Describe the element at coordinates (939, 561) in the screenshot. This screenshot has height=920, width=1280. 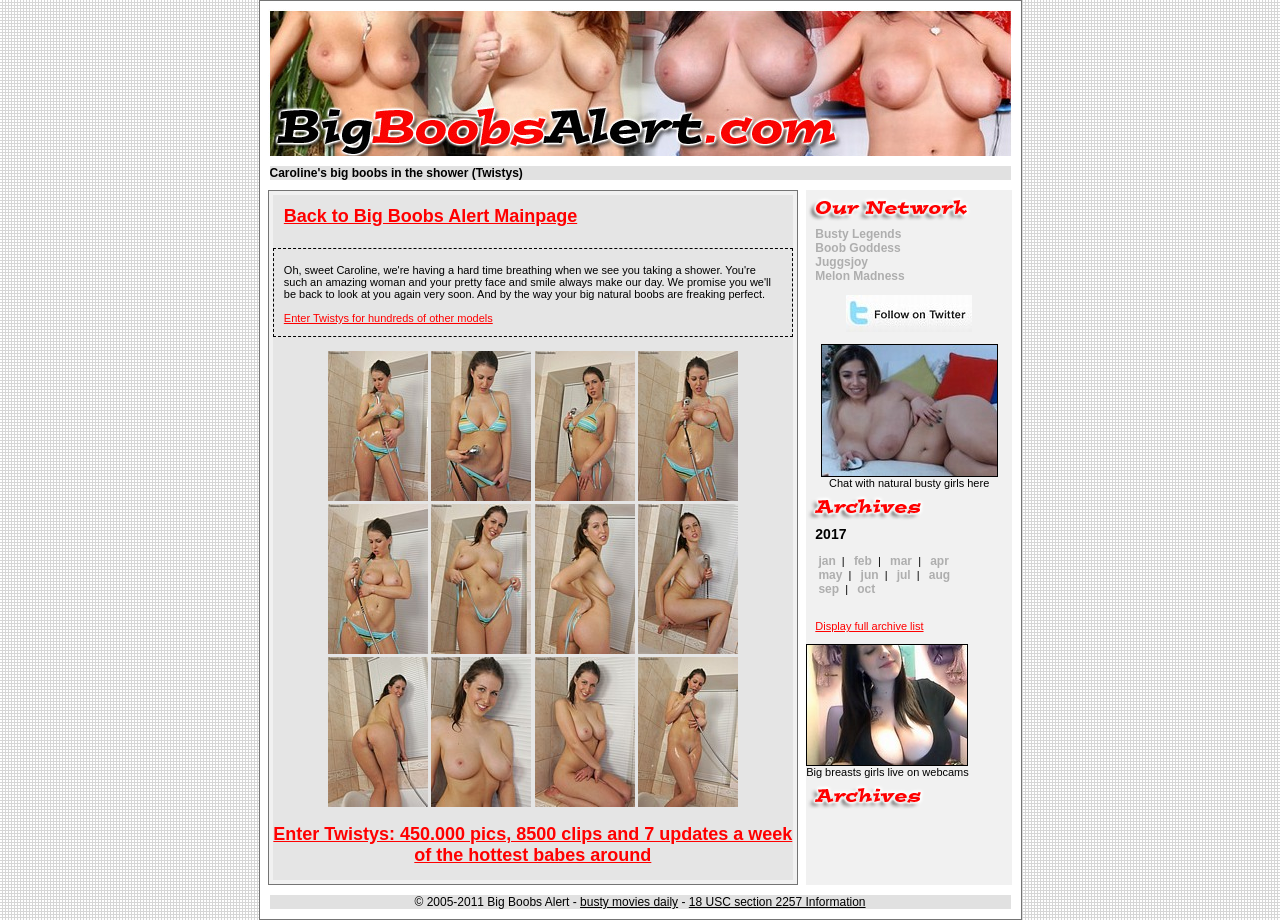
I see `apr` at that location.